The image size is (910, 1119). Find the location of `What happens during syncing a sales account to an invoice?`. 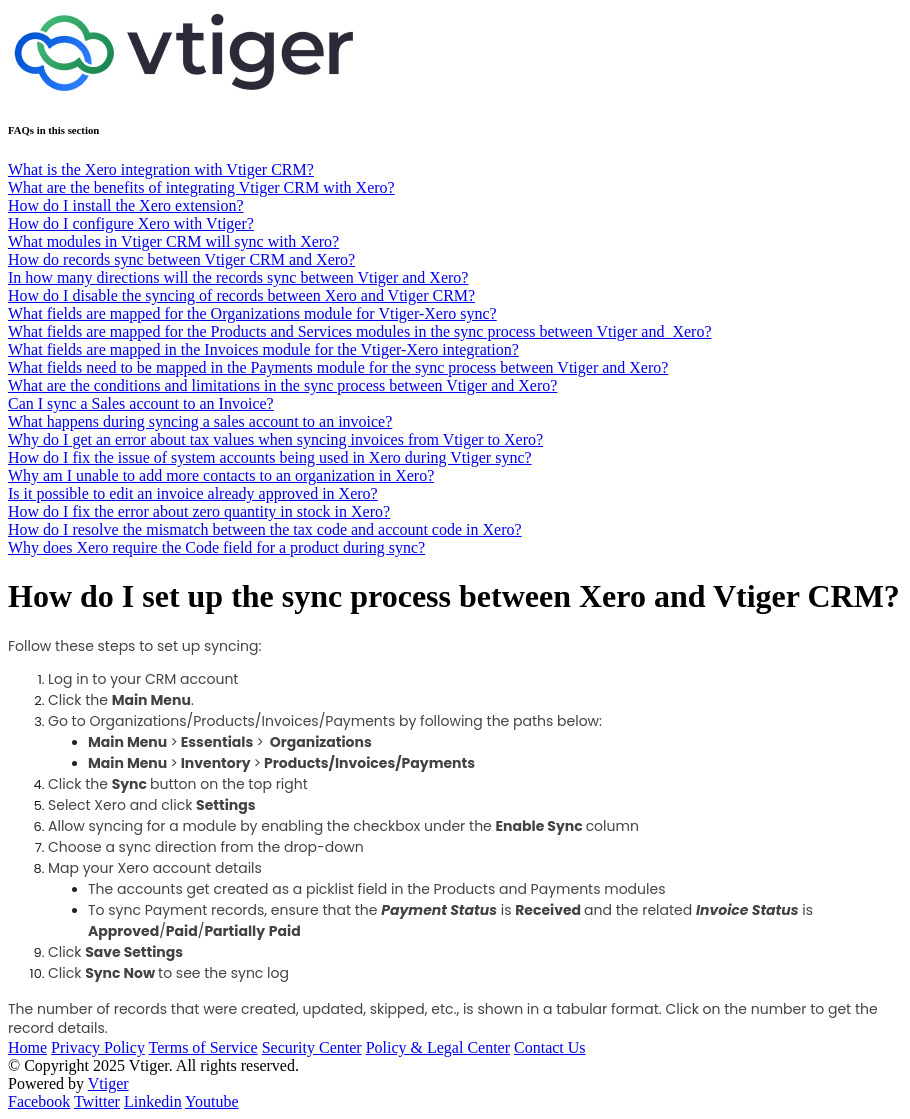

What happens during syncing a sales account to an invoice? is located at coordinates (200, 421).